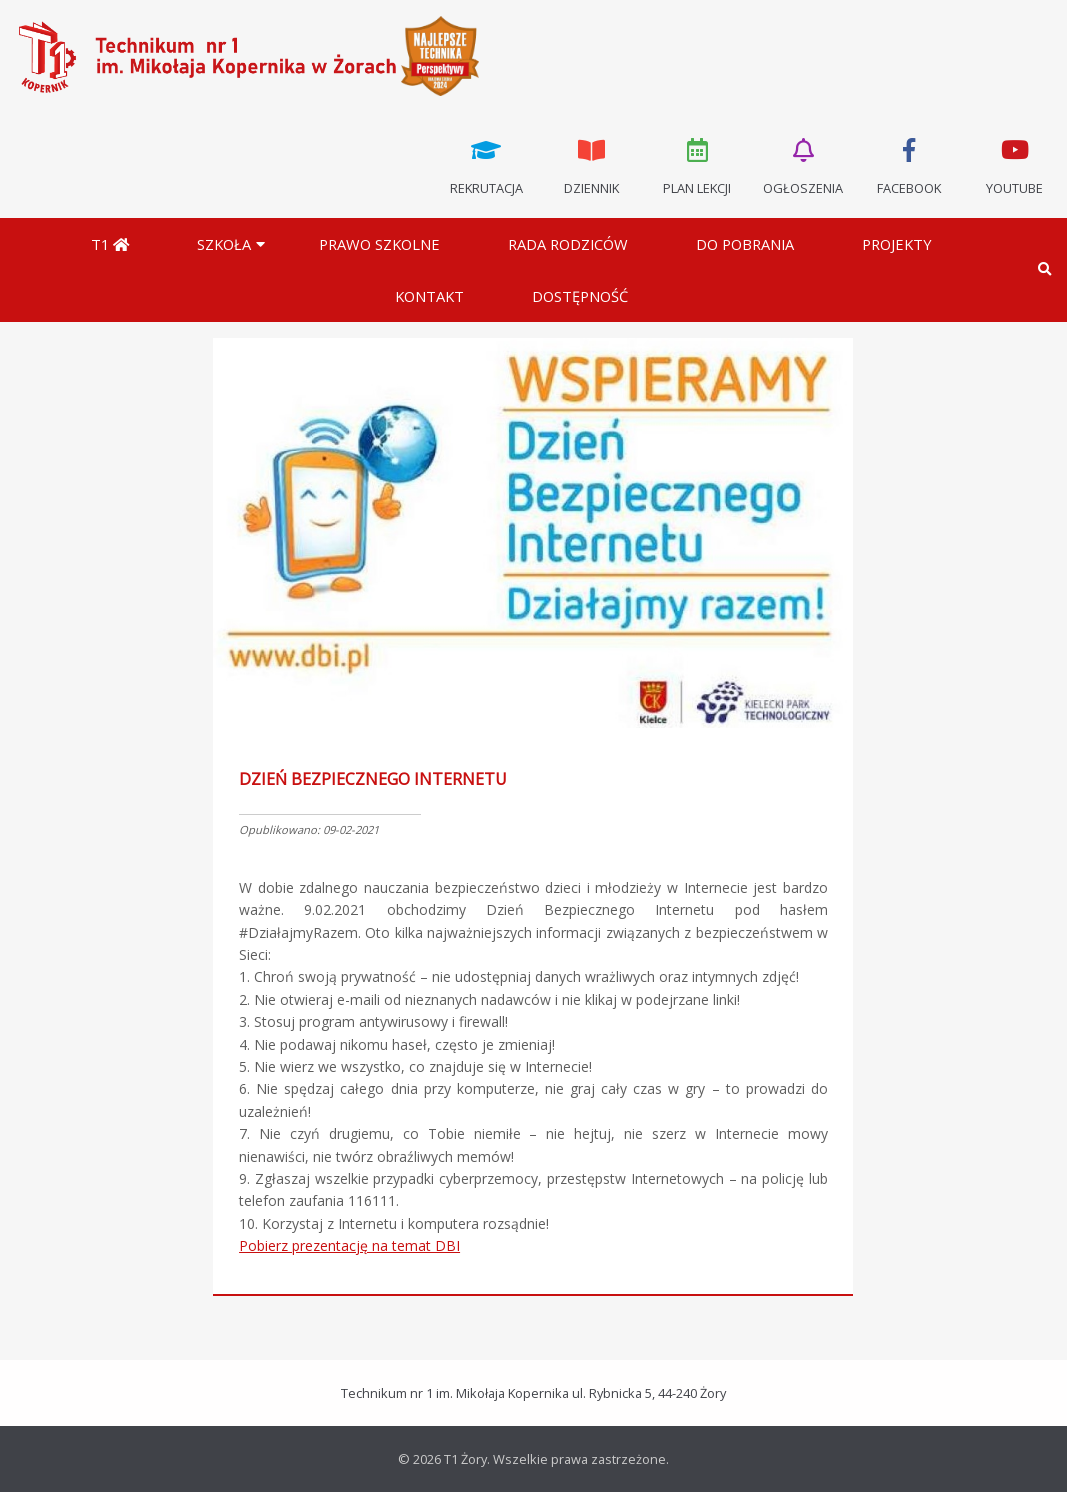  Describe the element at coordinates (568, 244) in the screenshot. I see `Rada Rodziców` at that location.